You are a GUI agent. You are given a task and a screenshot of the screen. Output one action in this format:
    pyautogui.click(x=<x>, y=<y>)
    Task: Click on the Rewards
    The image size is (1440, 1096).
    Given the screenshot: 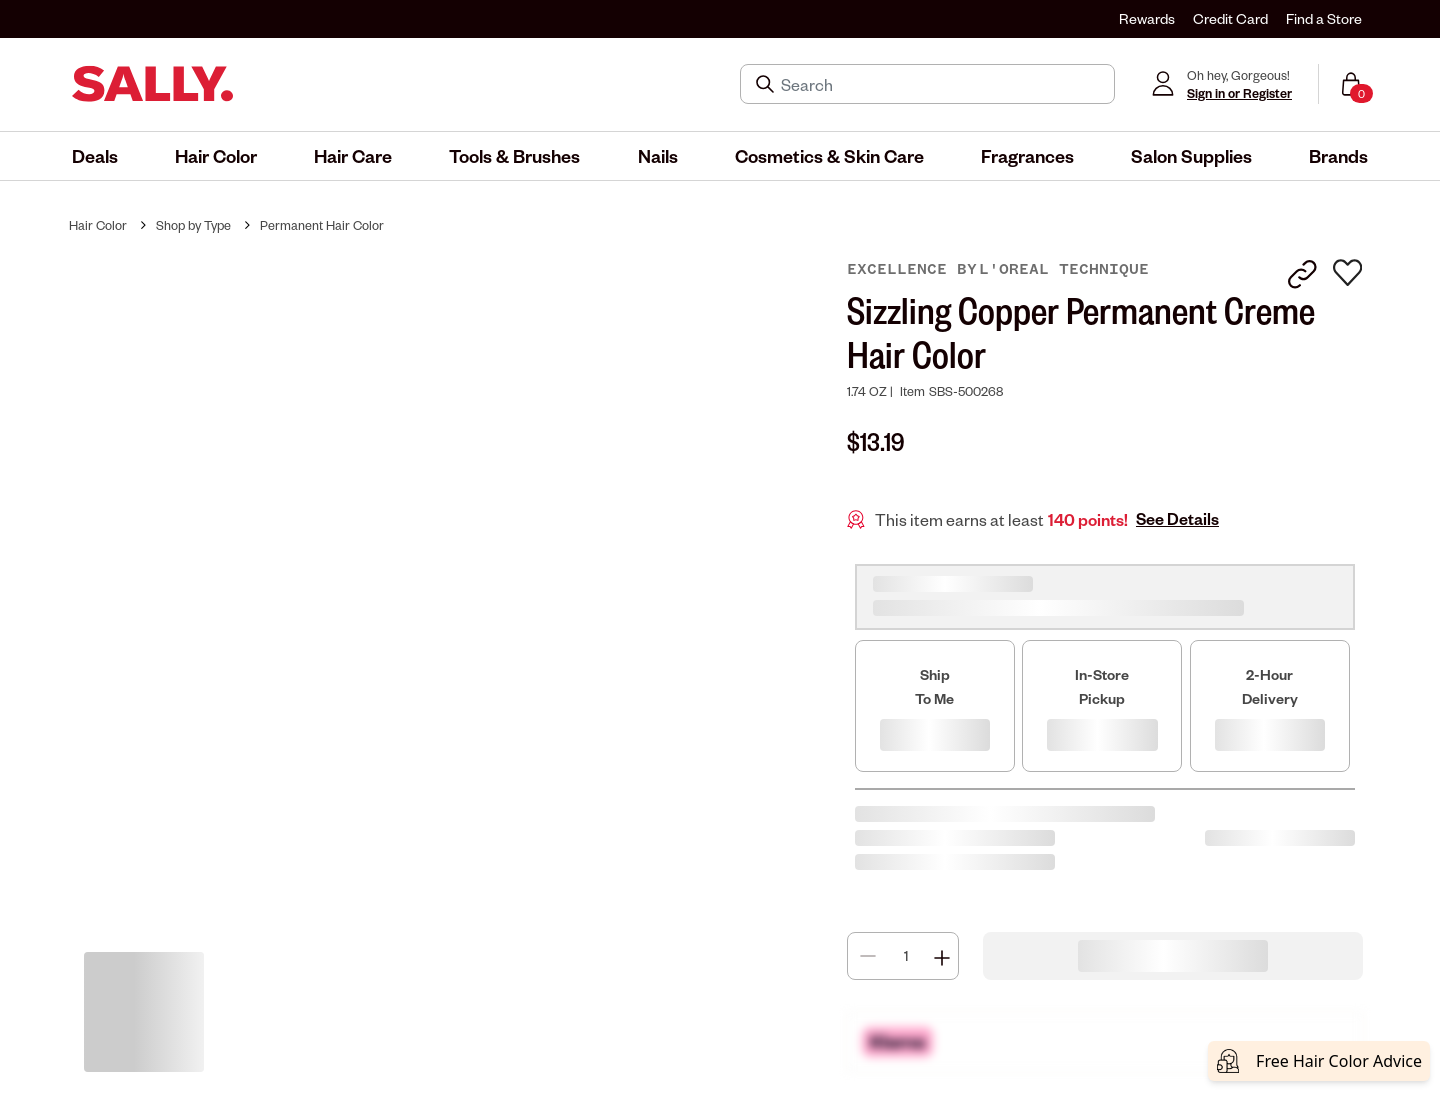 What is the action you would take?
    pyautogui.click(x=1147, y=18)
    